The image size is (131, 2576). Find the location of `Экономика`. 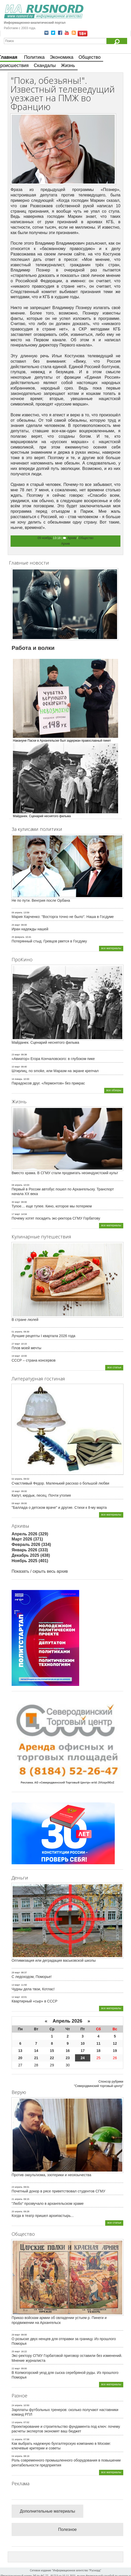

Экономика is located at coordinates (61, 57).